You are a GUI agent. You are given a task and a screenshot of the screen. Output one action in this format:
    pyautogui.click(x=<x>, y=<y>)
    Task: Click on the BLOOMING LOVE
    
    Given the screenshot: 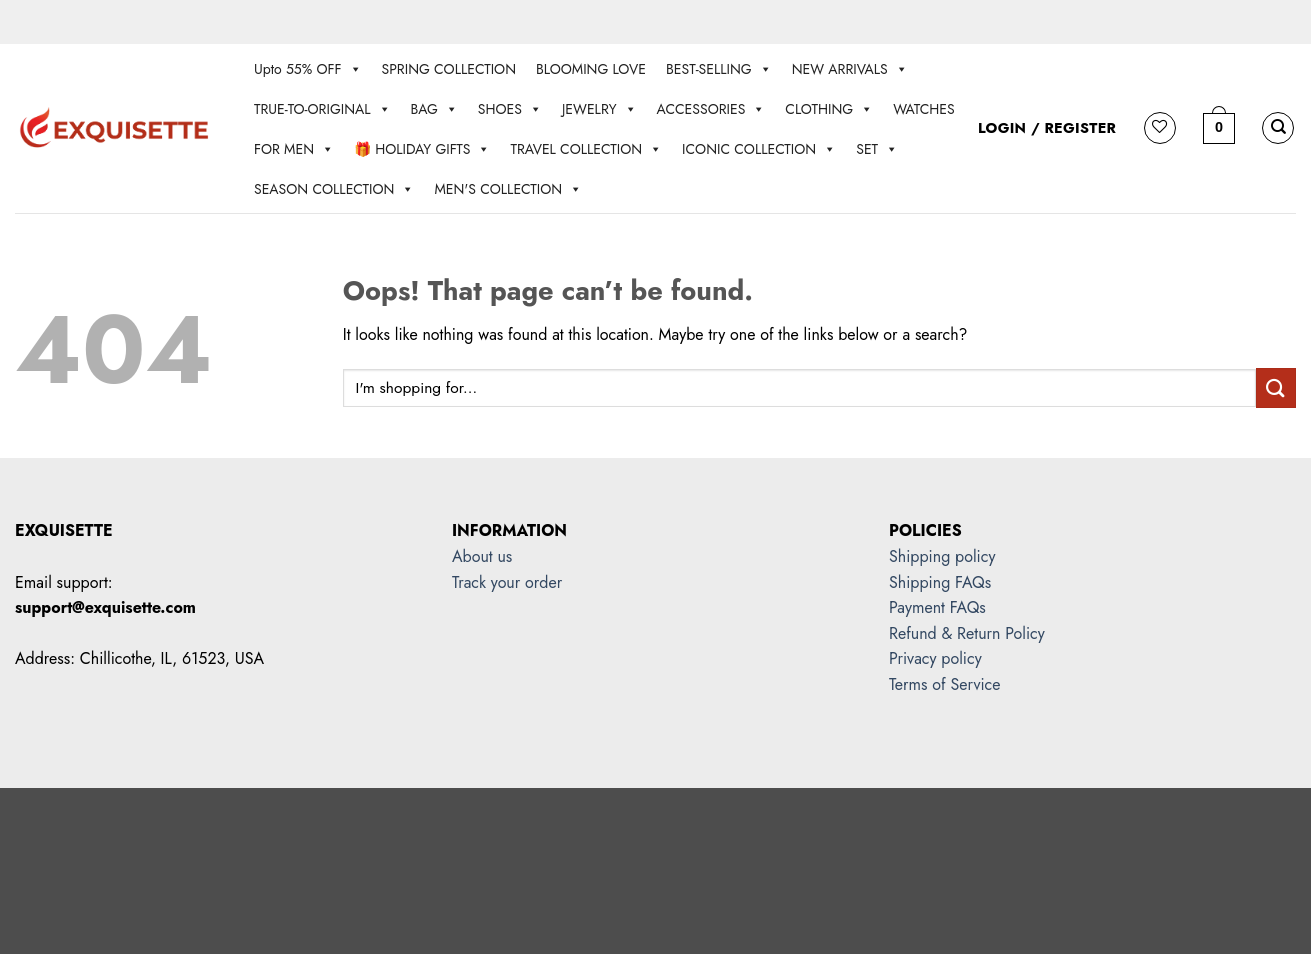 What is the action you would take?
    pyautogui.click(x=591, y=69)
    